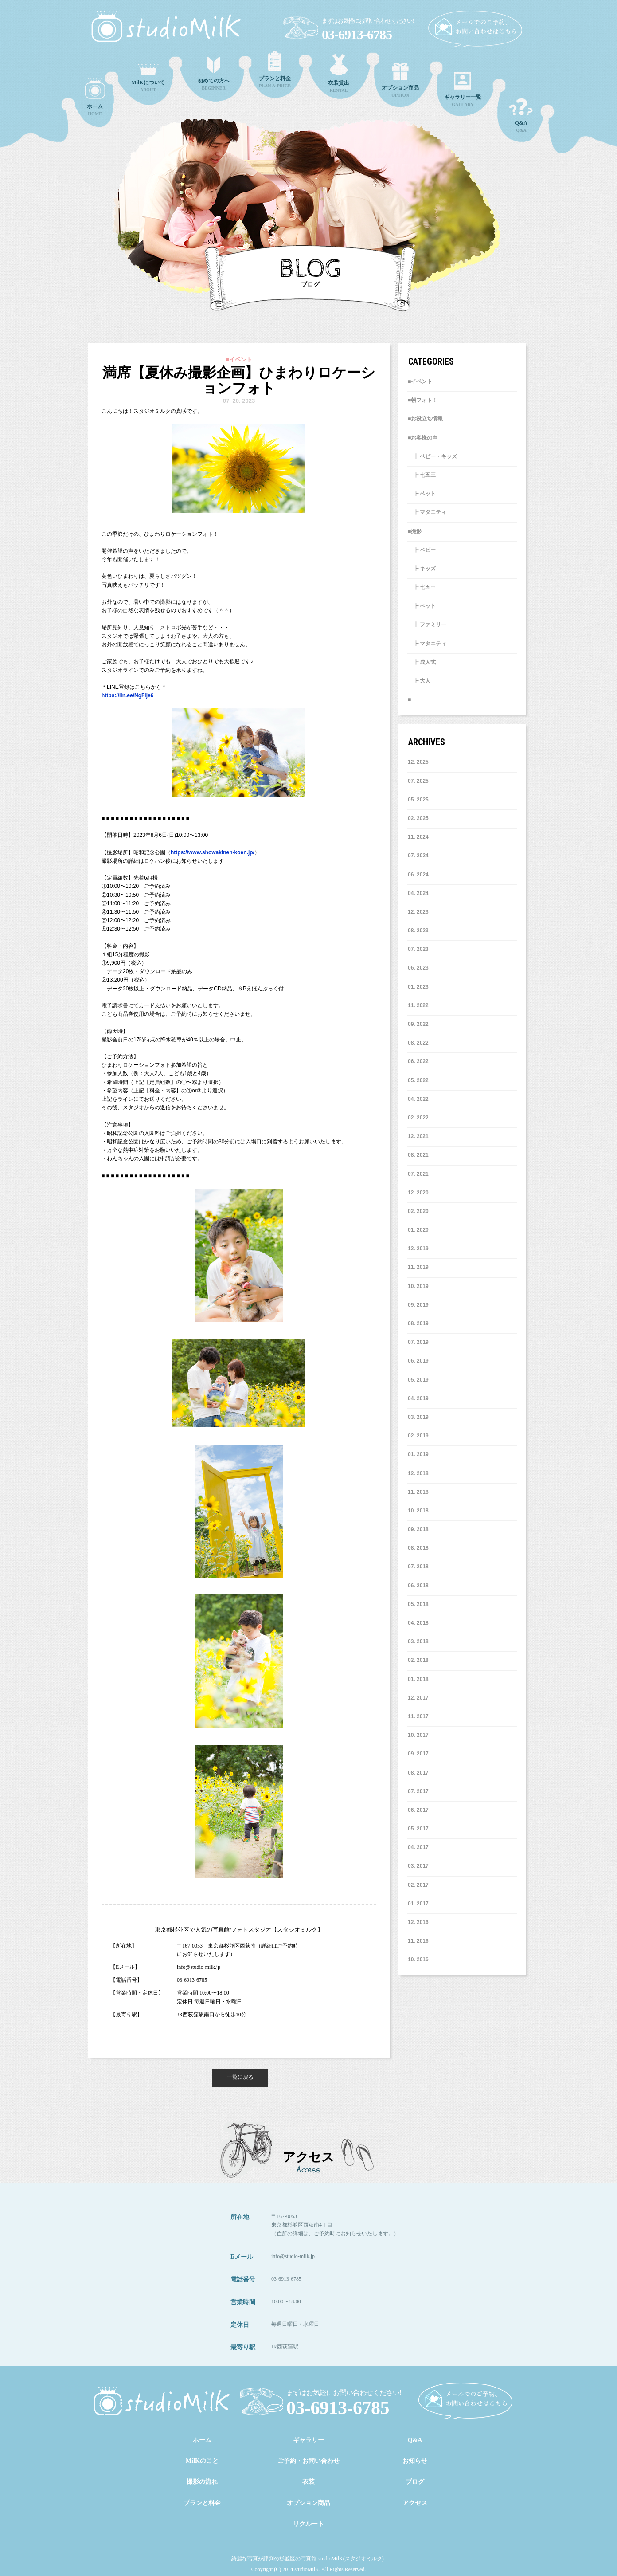 This screenshot has width=617, height=2576. What do you see at coordinates (202, 2440) in the screenshot?
I see `ホーム` at bounding box center [202, 2440].